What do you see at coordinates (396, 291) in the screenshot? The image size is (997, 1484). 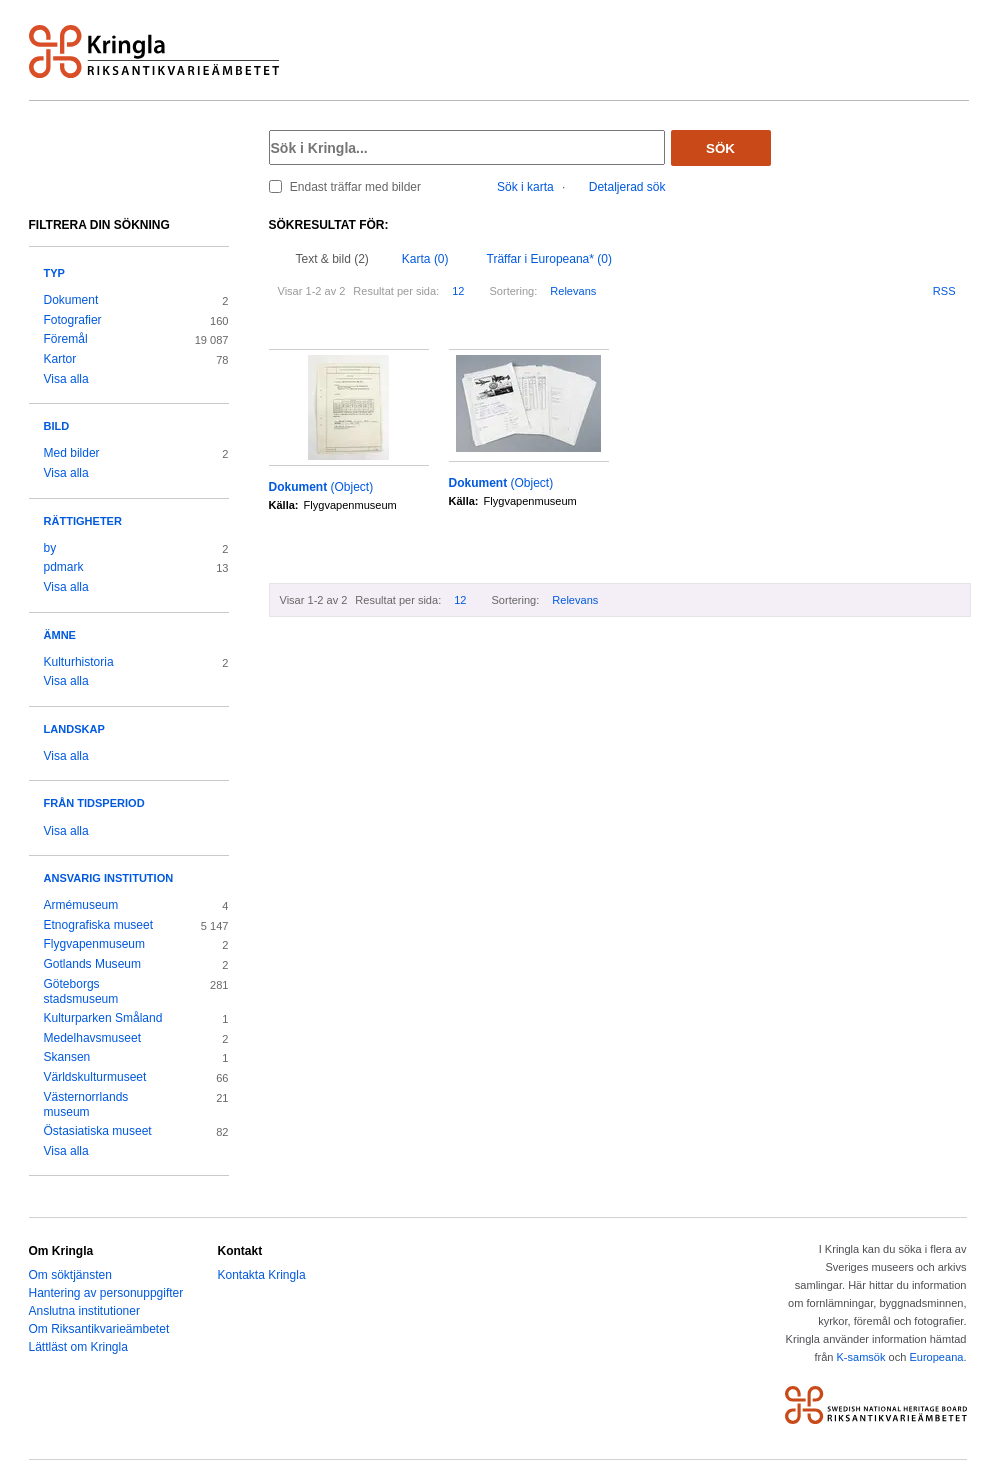 I see `Resultat per sida:` at bounding box center [396, 291].